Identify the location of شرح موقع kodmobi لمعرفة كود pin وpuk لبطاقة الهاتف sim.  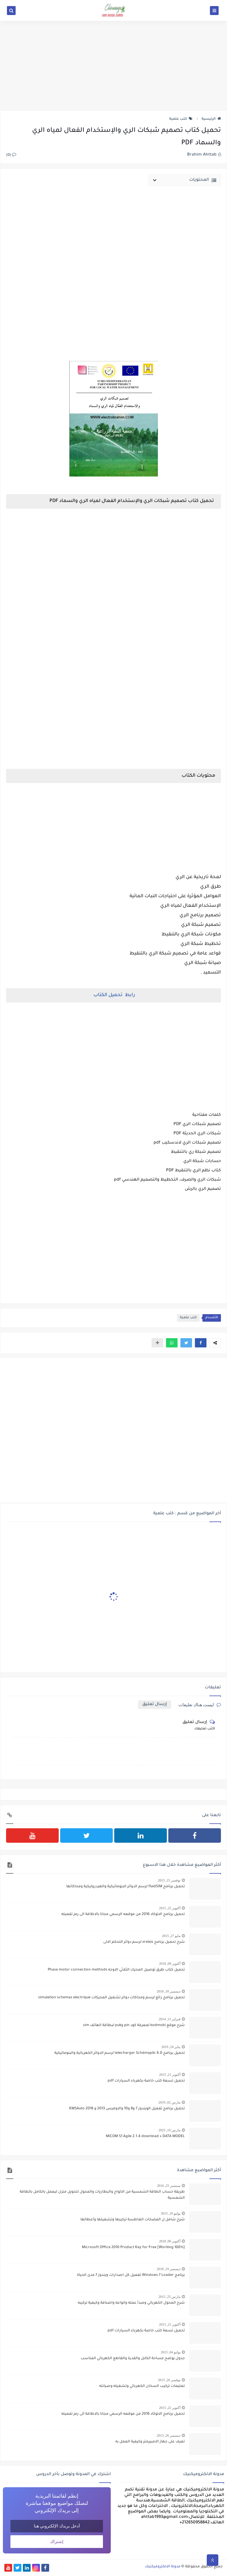
(134, 2025).